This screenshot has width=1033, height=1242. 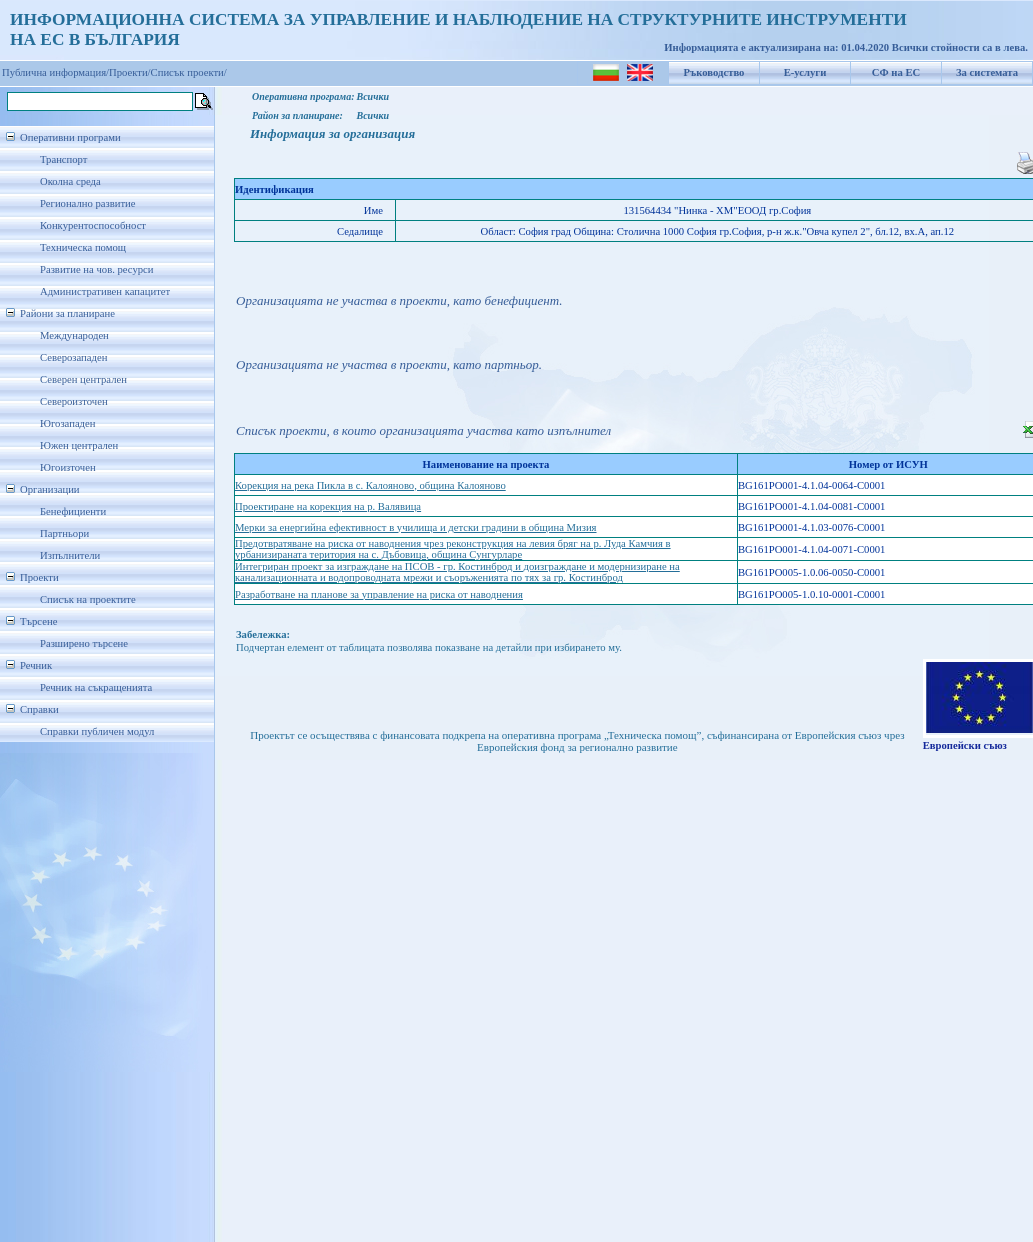 What do you see at coordinates (64, 533) in the screenshot?
I see `Партньори` at bounding box center [64, 533].